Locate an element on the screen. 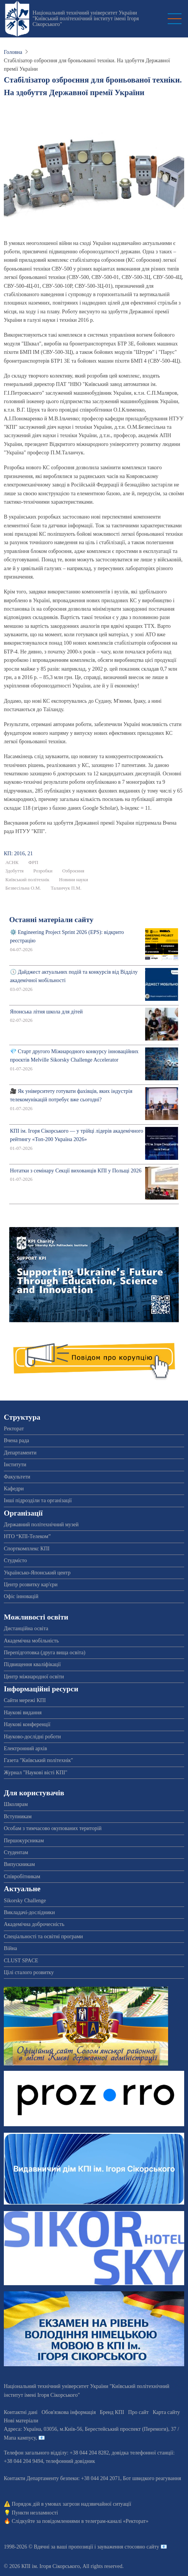  Студентам is located at coordinates (16, 1852).